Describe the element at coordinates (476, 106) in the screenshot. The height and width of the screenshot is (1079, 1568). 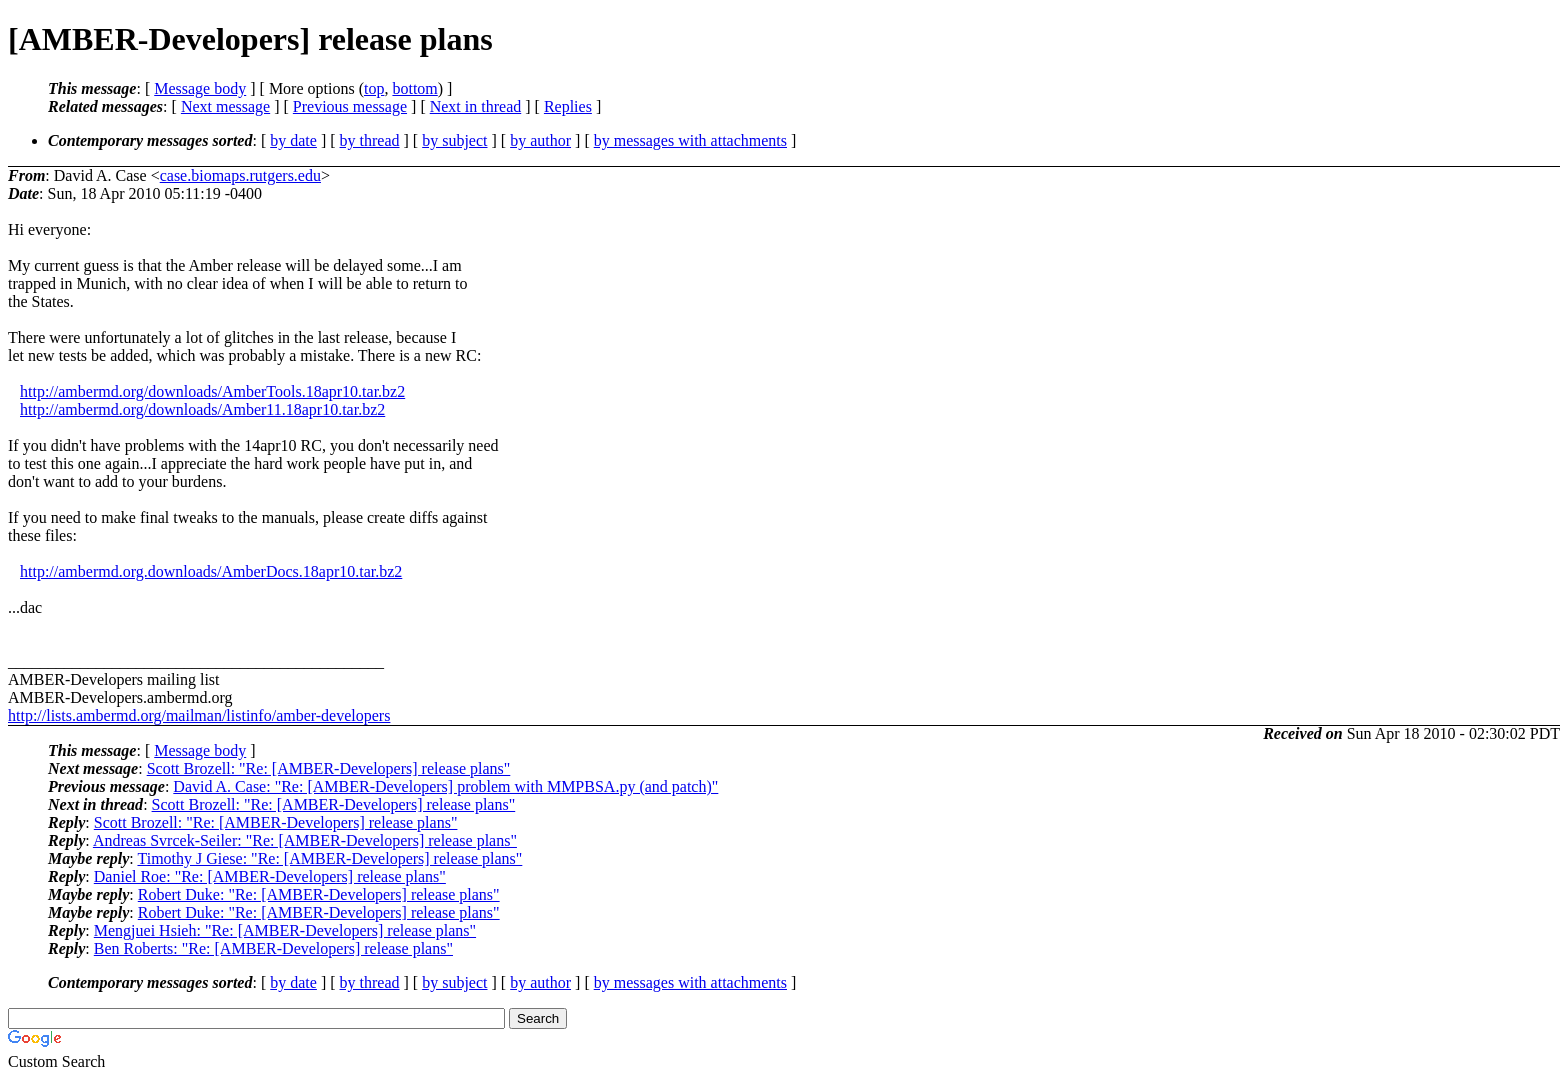
I see `Next in thread` at that location.